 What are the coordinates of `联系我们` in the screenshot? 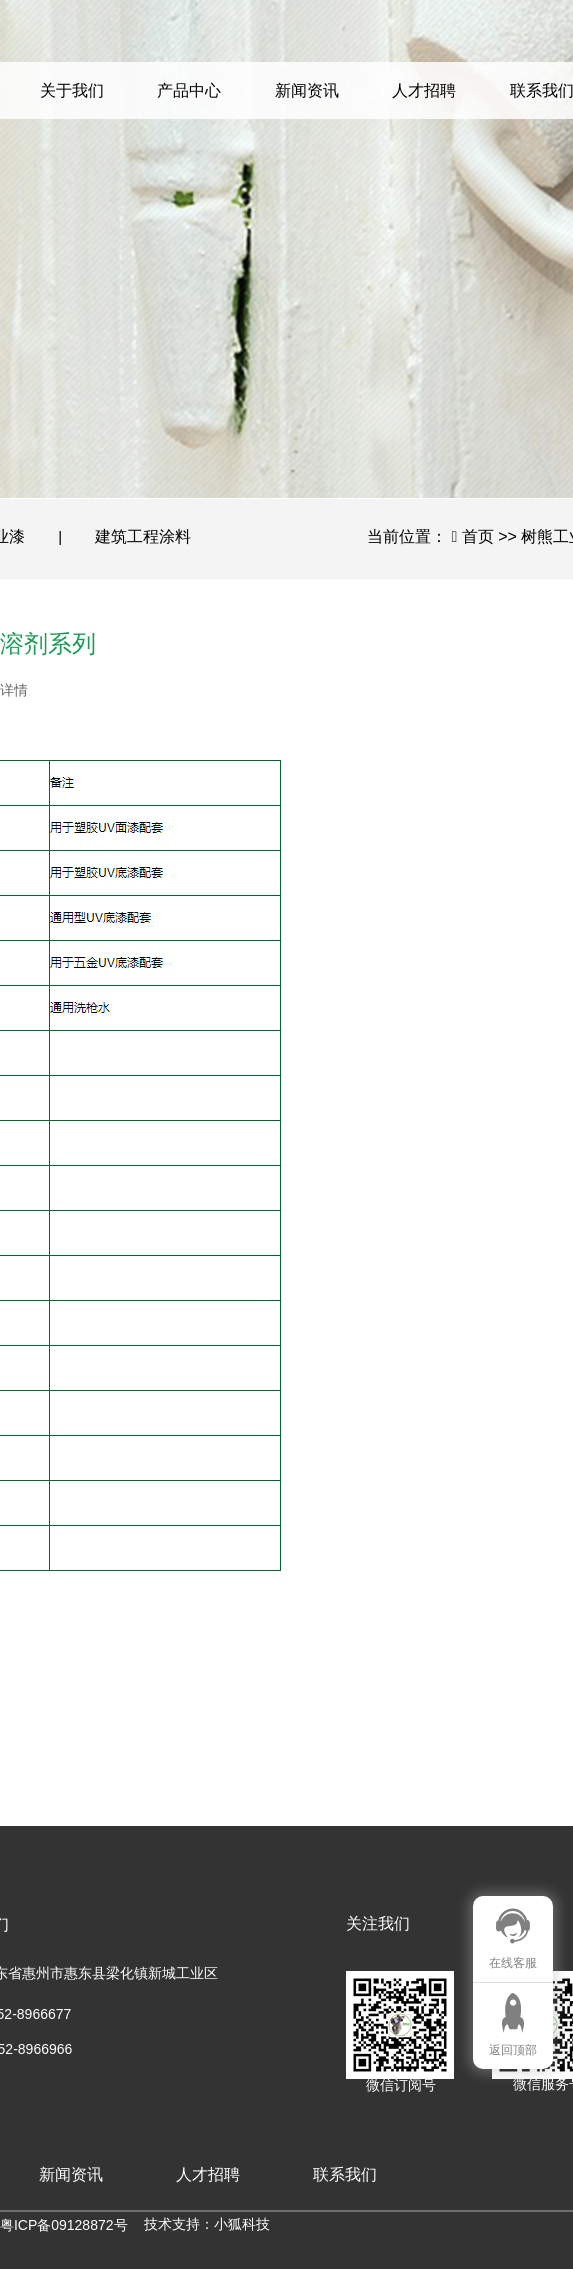 It's located at (345, 2174).